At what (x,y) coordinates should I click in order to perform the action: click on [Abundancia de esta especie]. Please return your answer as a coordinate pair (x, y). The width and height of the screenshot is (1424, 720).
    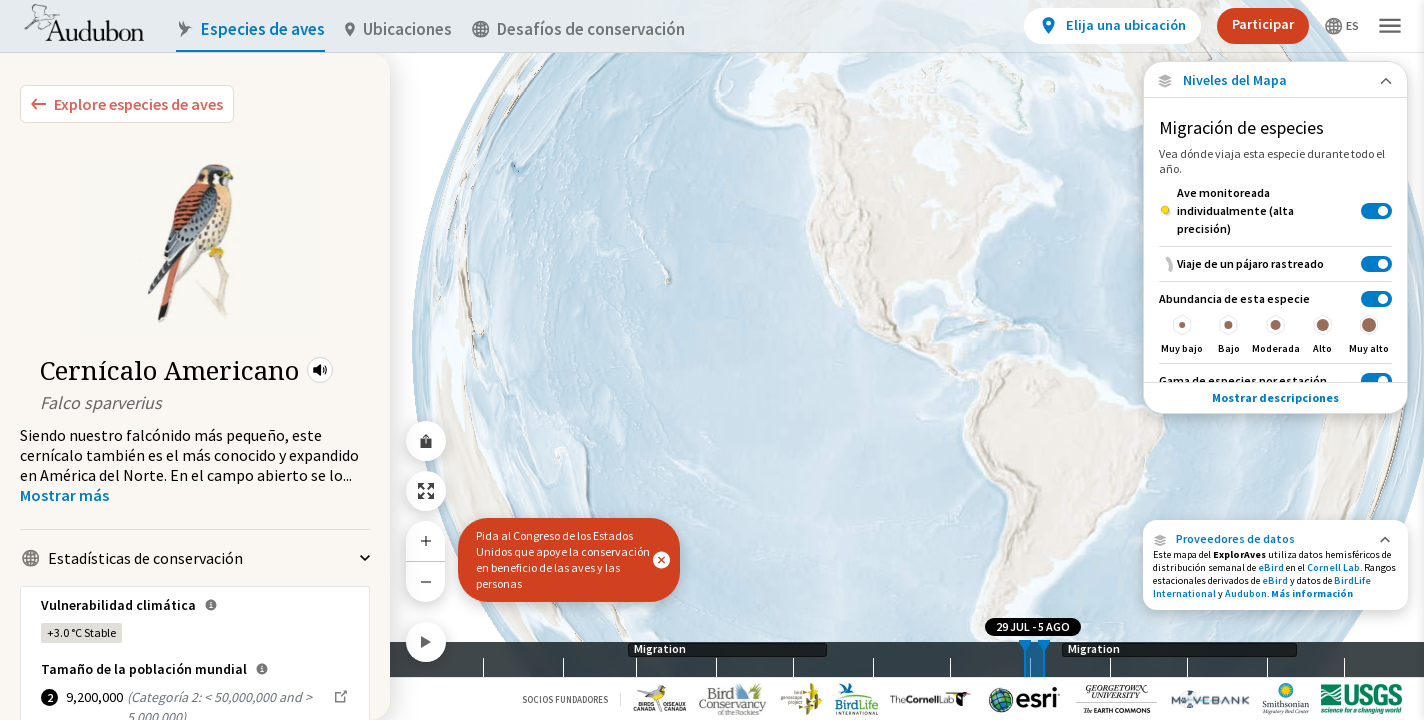
    Looking at the image, I should click on (1275, 322).